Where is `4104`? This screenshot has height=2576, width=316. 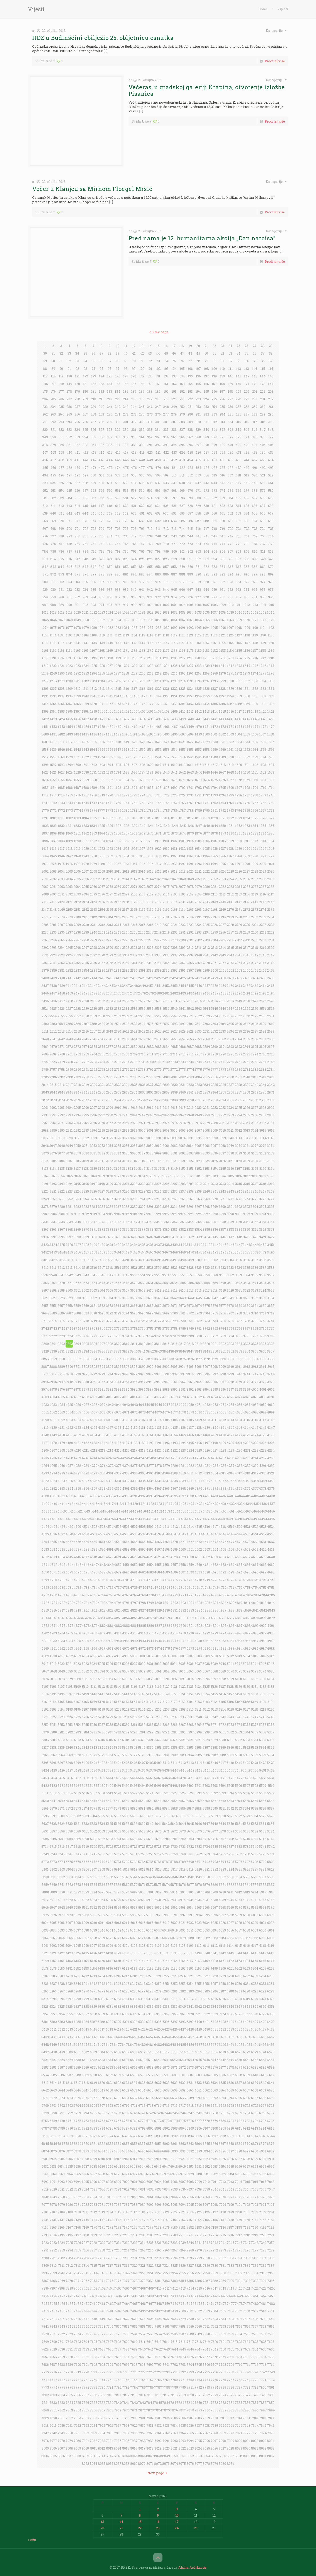 4104 is located at coordinates (158, 1420).